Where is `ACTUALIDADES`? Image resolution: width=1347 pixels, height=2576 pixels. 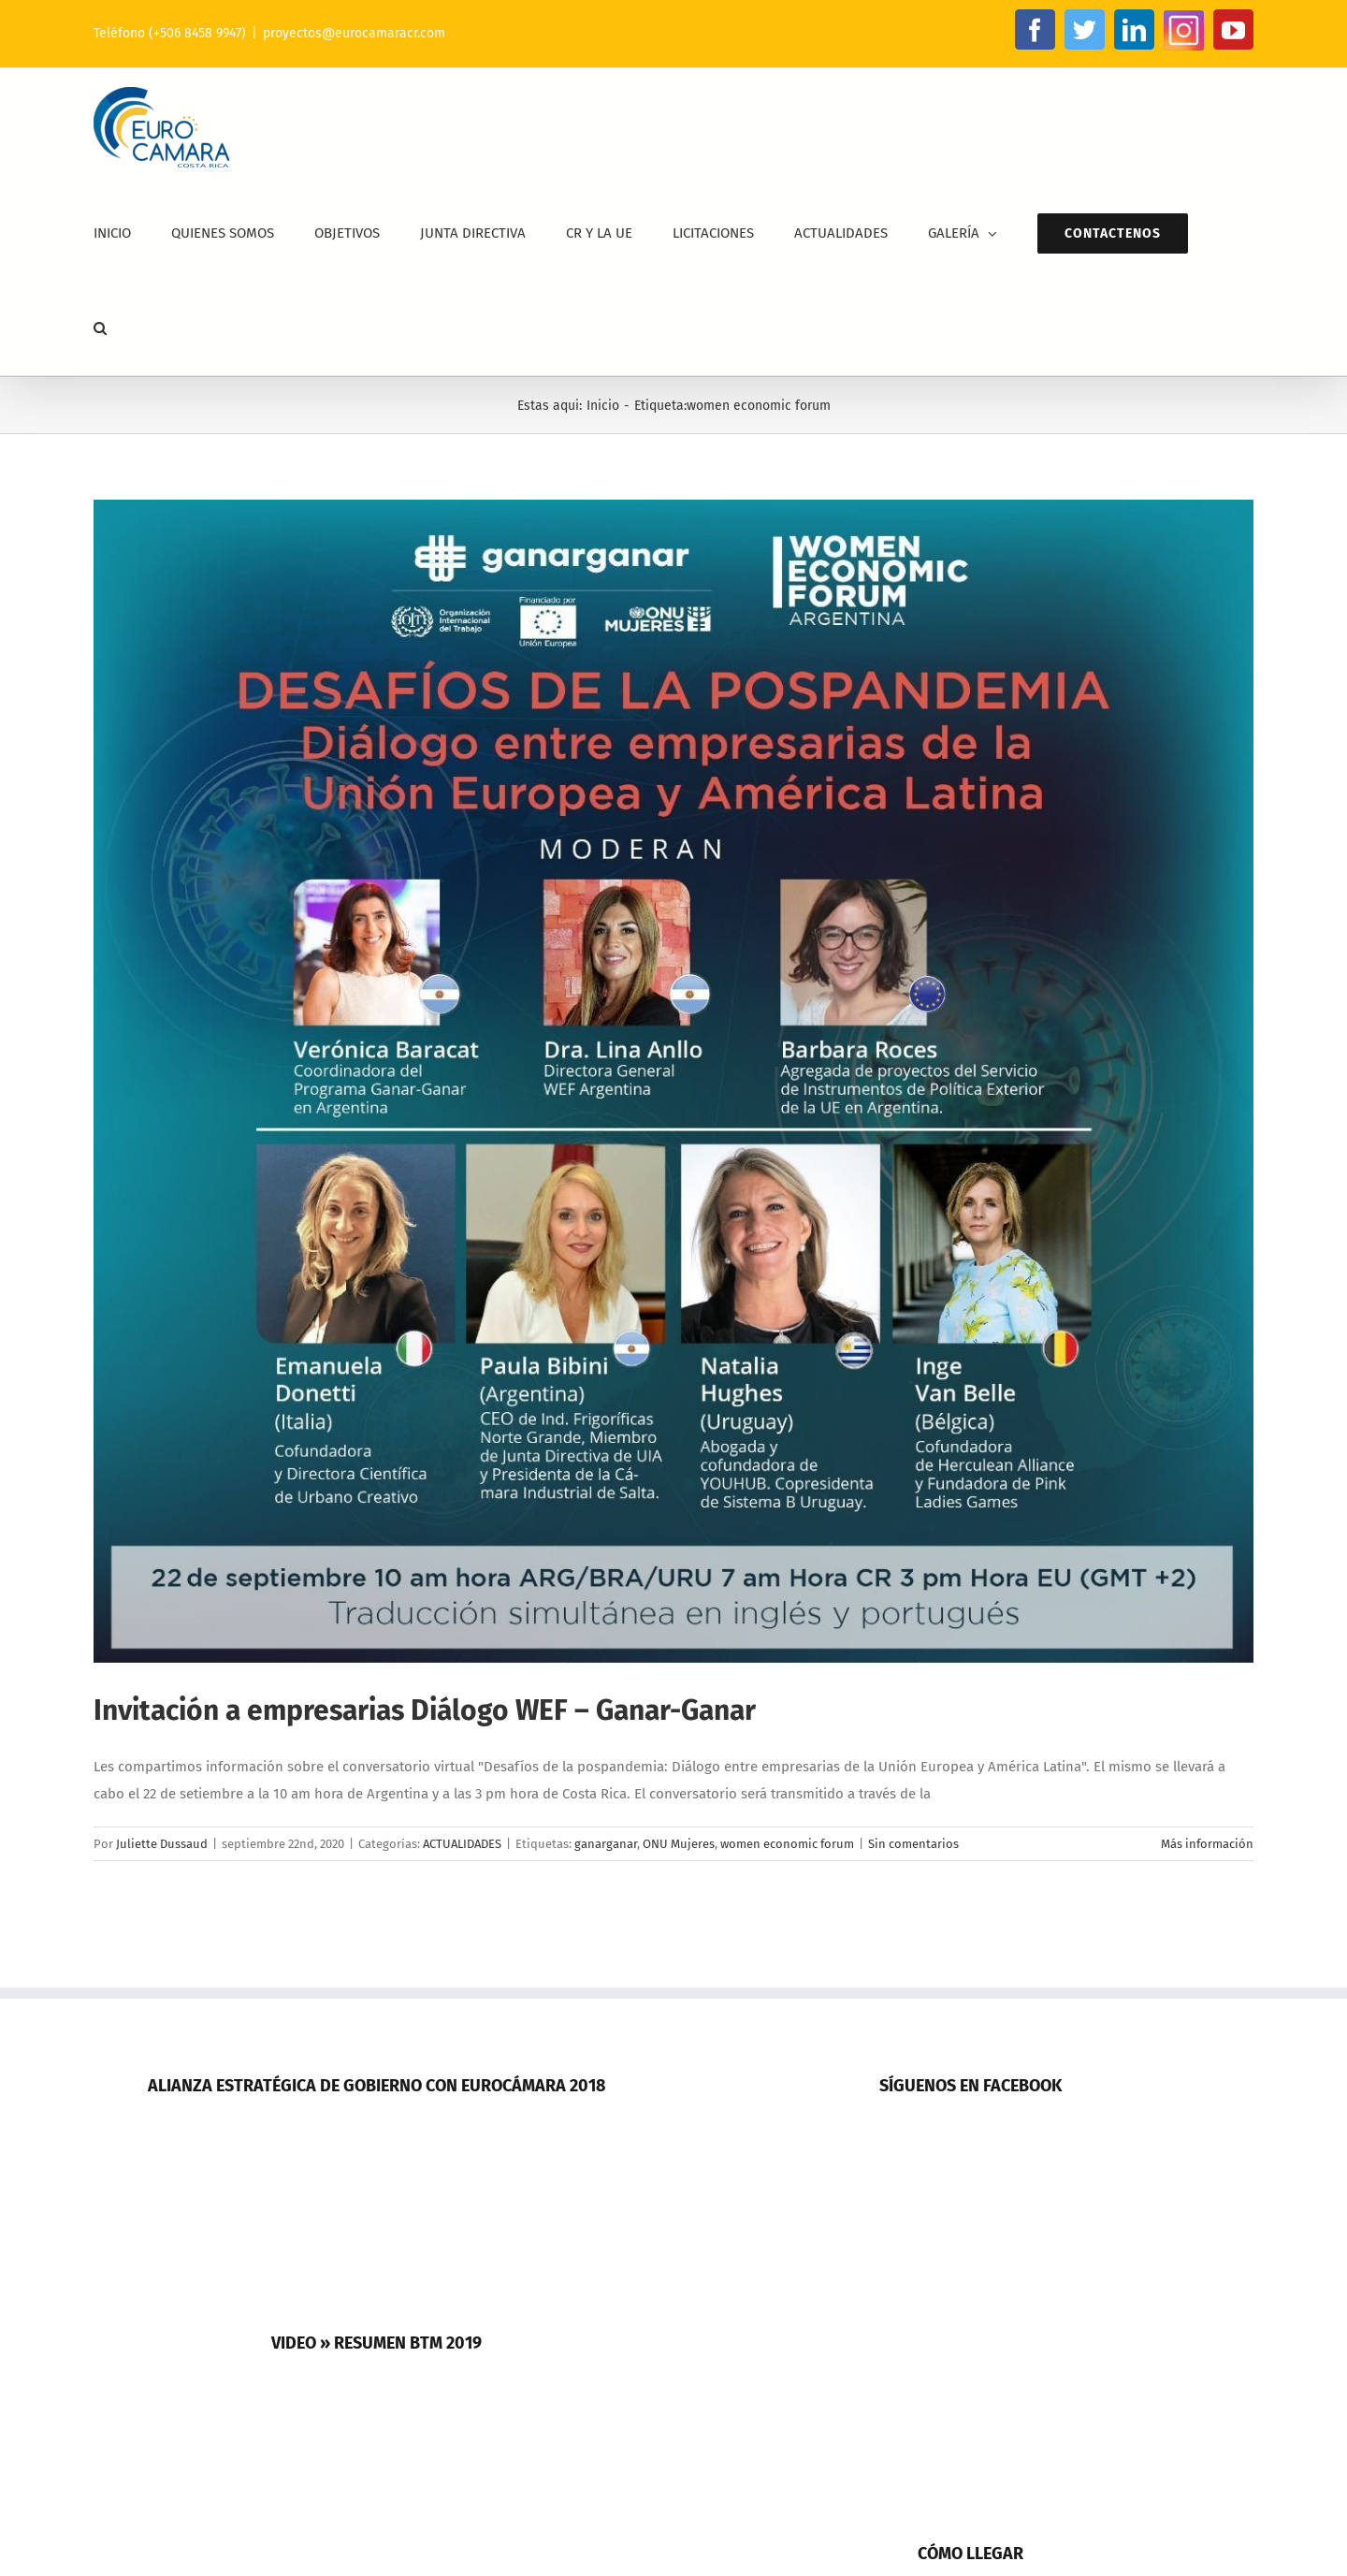 ACTUALIDADES is located at coordinates (462, 1844).